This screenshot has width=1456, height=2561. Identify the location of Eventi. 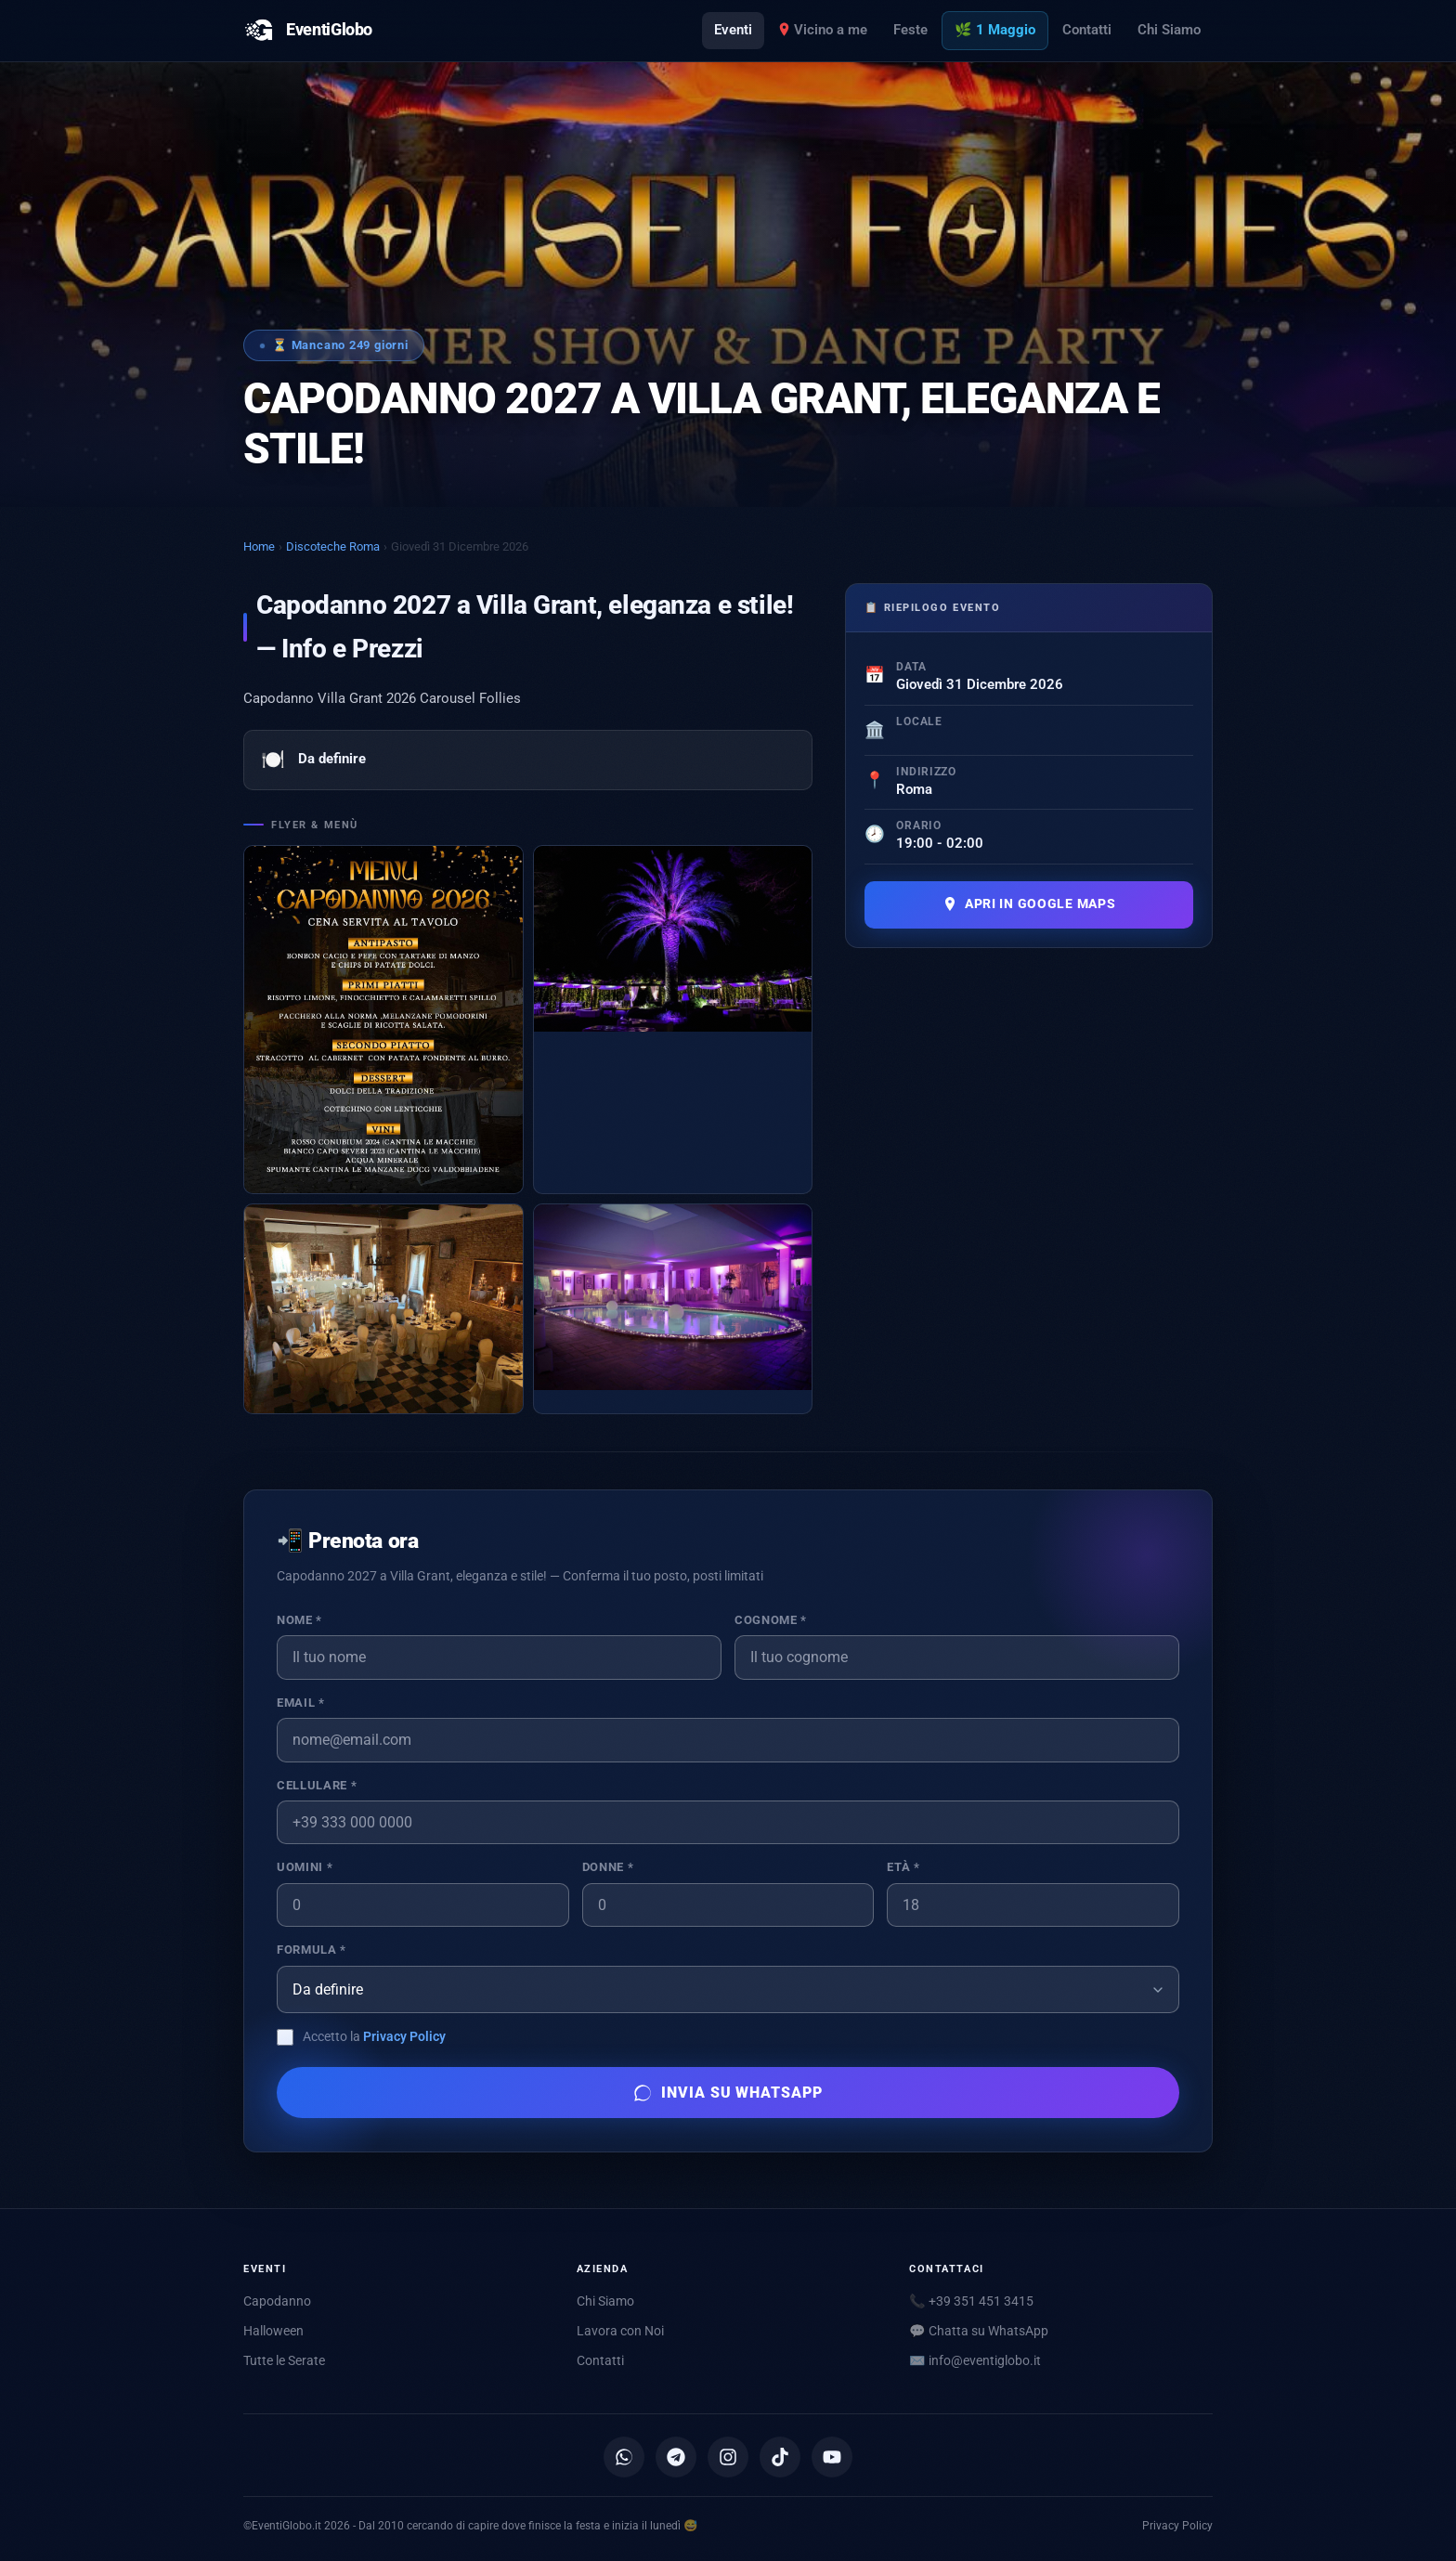
(733, 29).